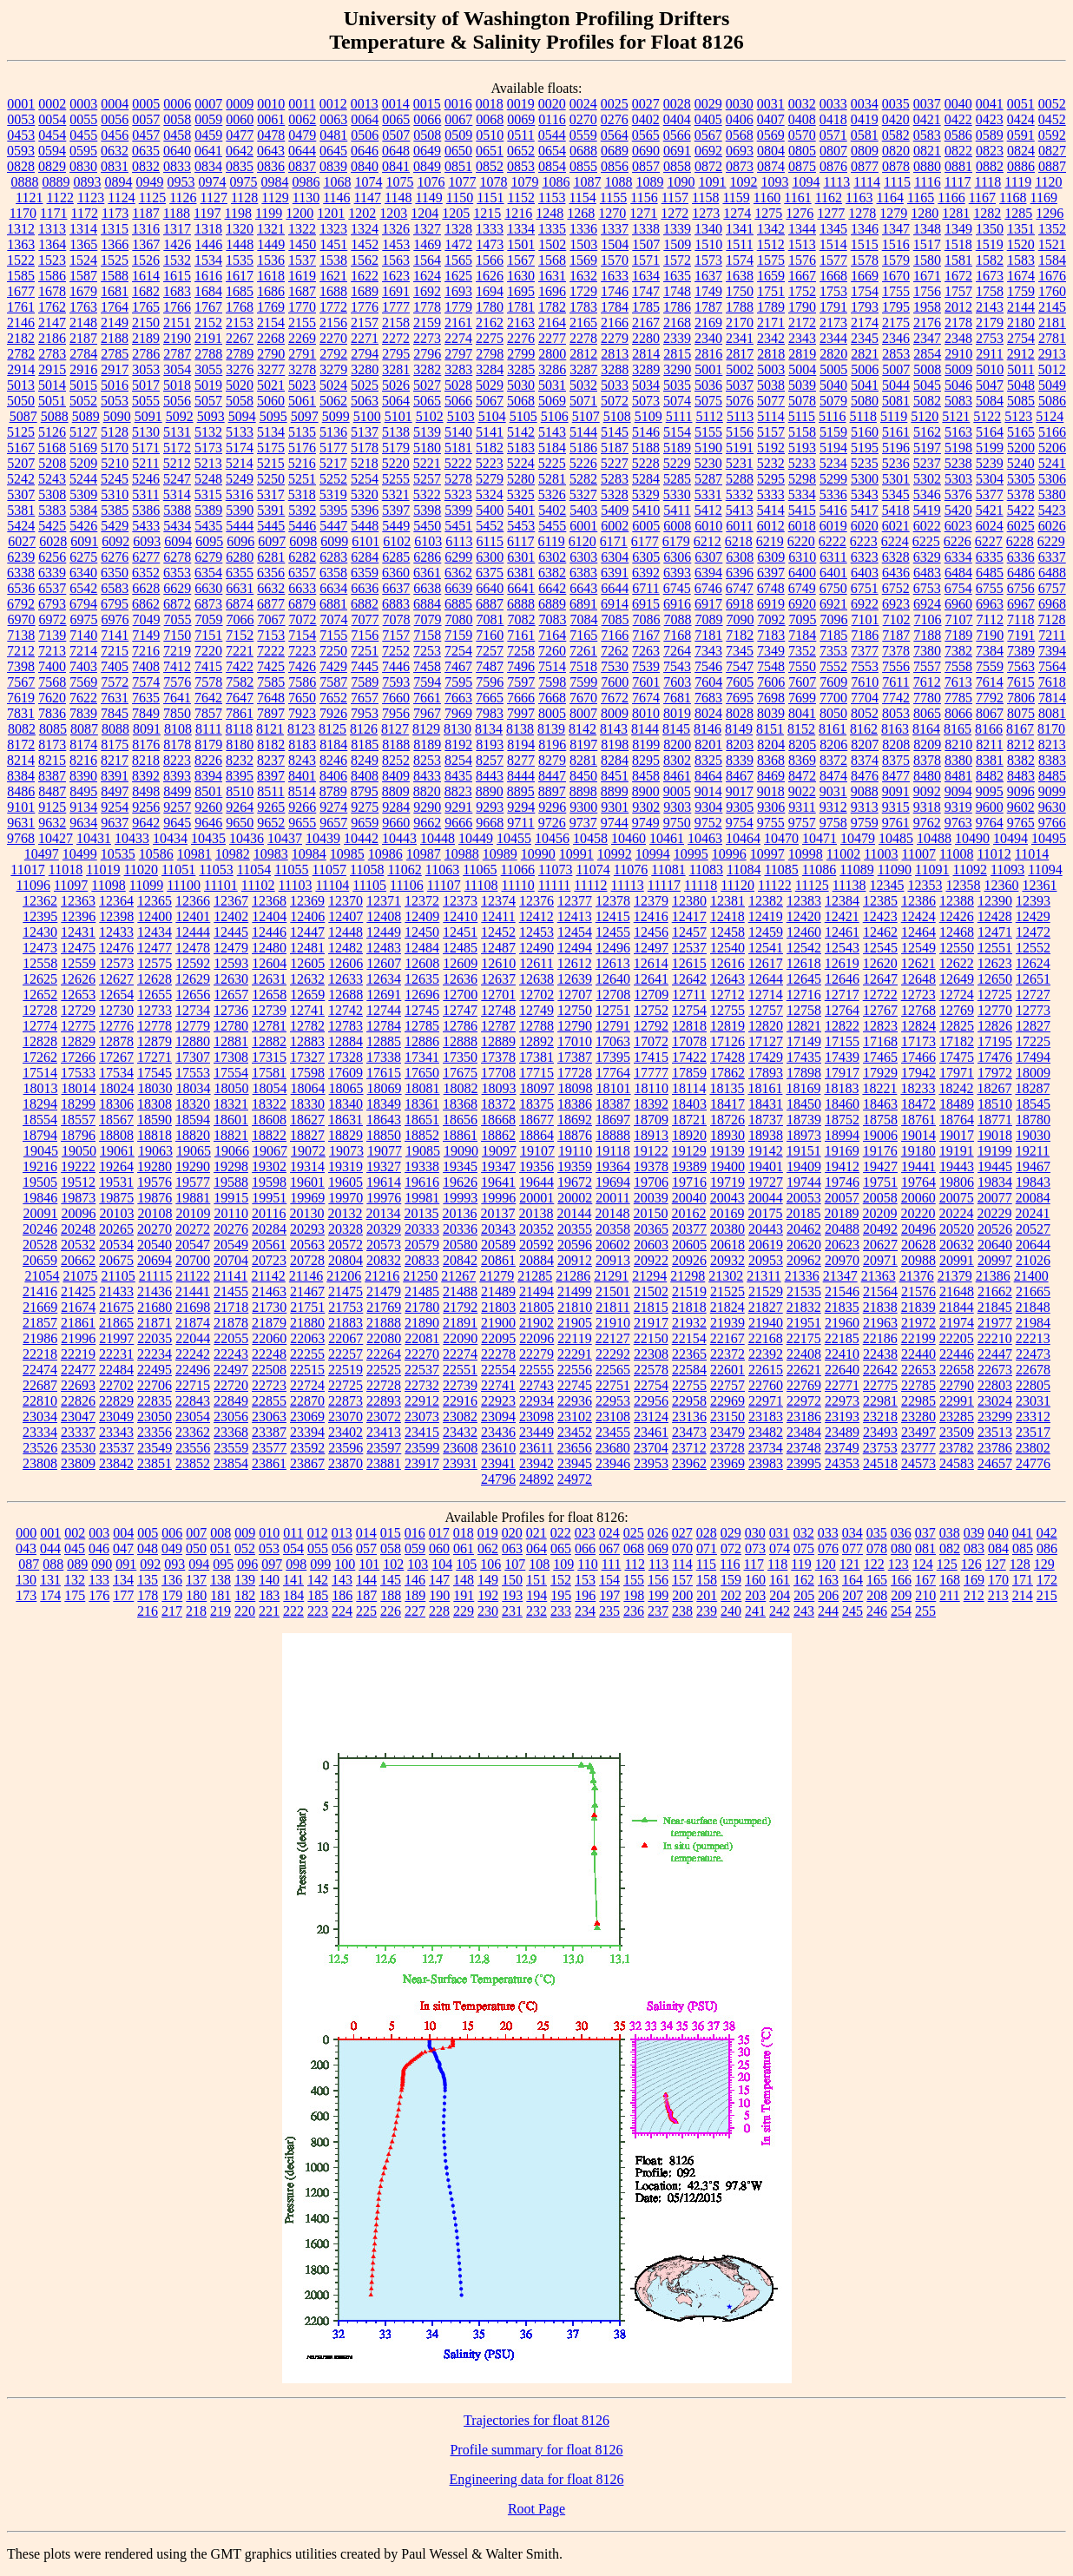 The width and height of the screenshot is (1073, 2576). What do you see at coordinates (365, 635) in the screenshot?
I see `7156` at bounding box center [365, 635].